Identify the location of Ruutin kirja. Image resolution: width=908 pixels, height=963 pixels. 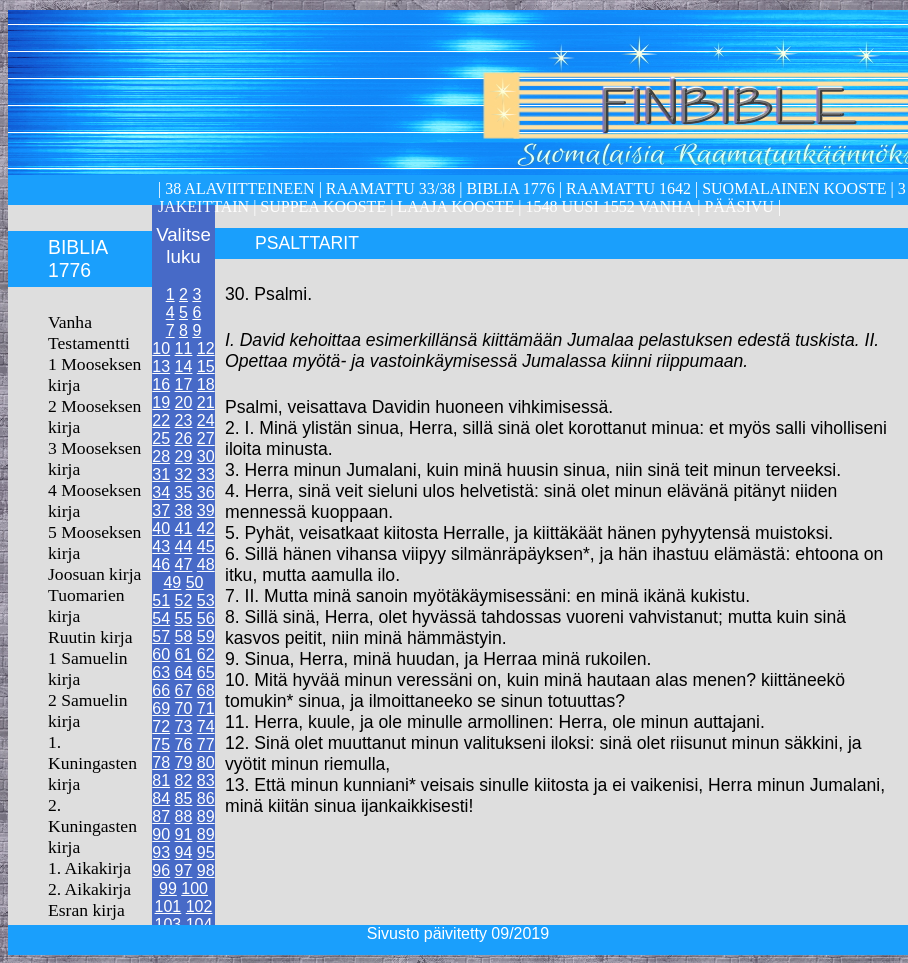
(90, 637).